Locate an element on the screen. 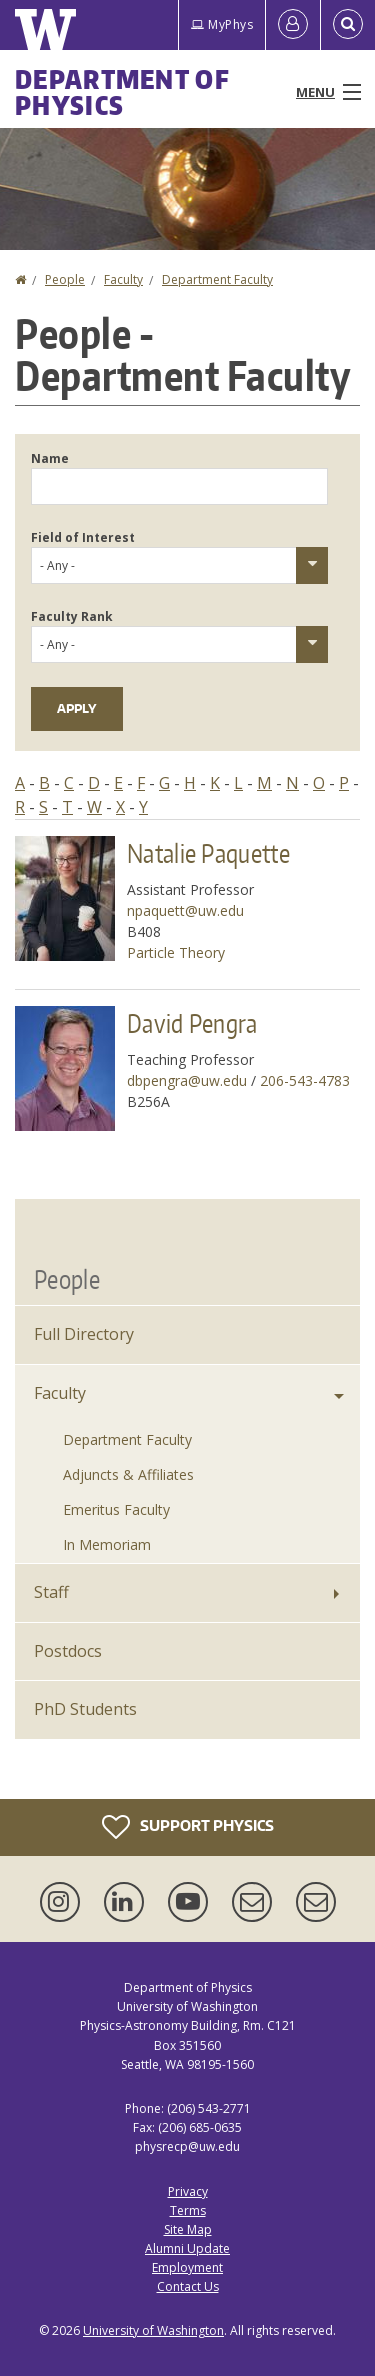  Faculty is located at coordinates (123, 279).